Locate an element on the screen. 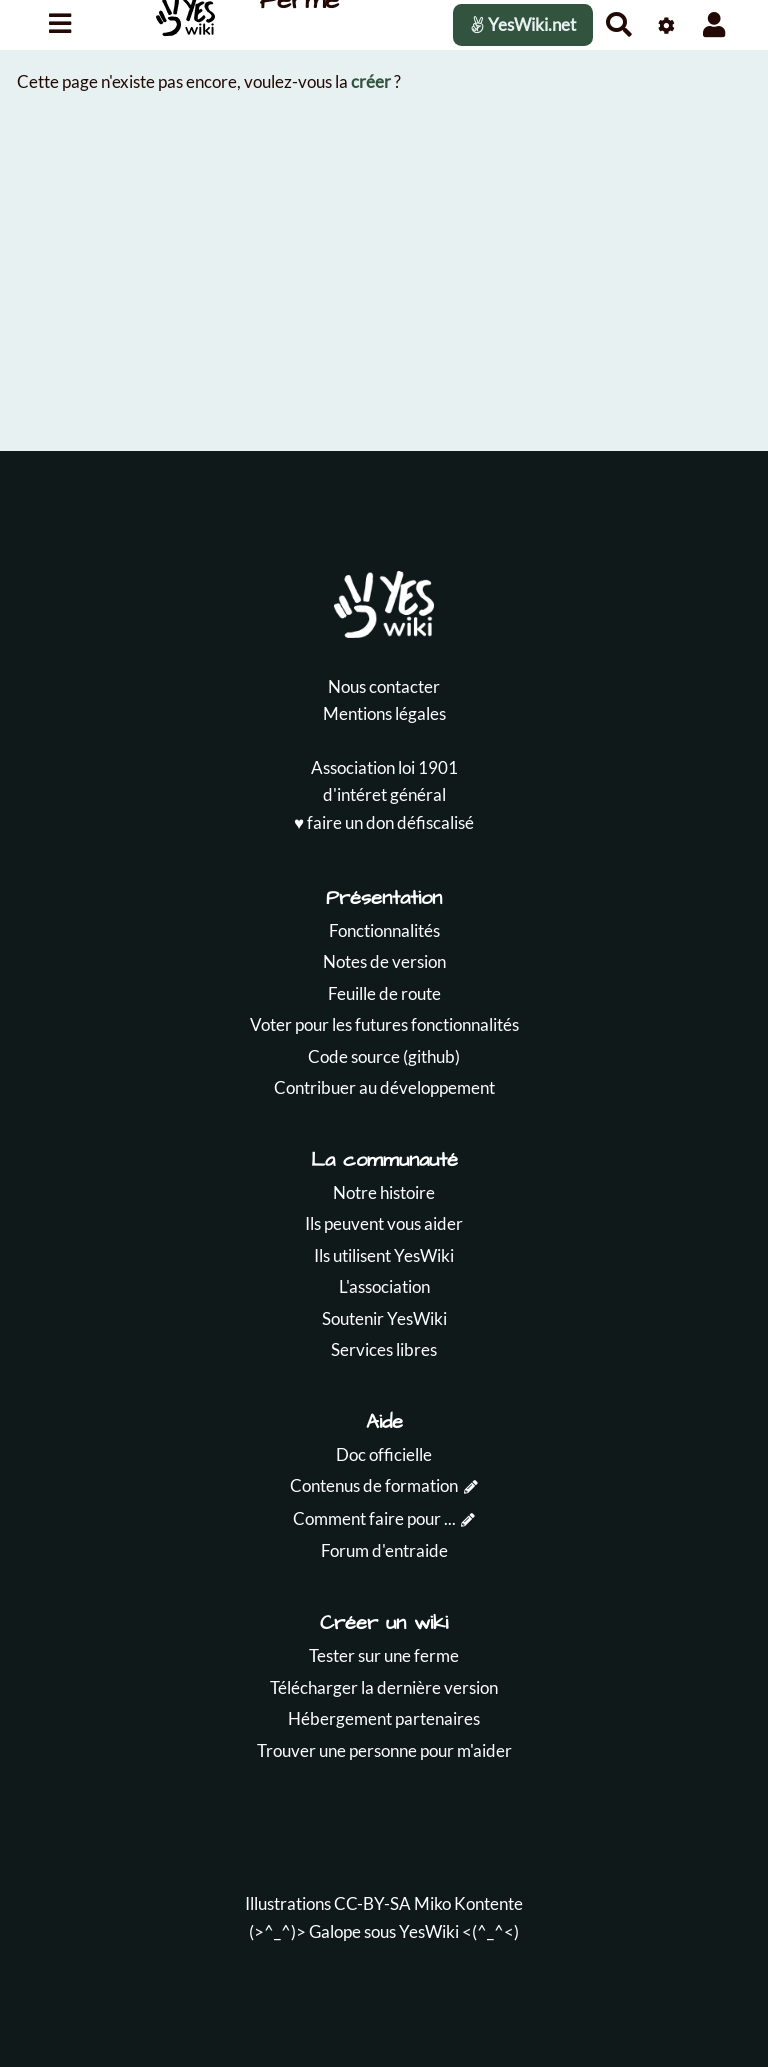 The image size is (768, 2067). Comment faire pour ... is located at coordinates (374, 1518).